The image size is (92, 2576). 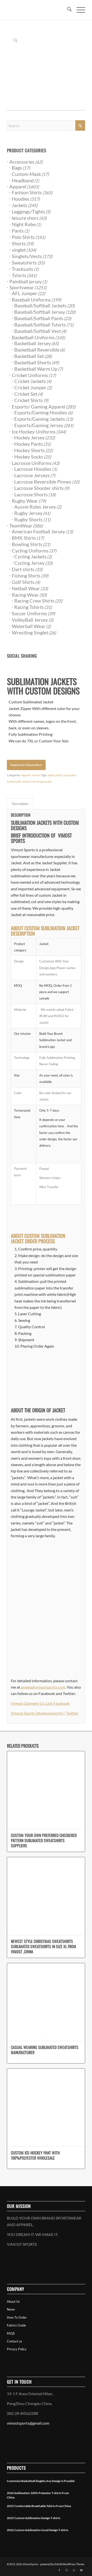 What do you see at coordinates (27, 256) in the screenshot?
I see `Singlets/Vests` at bounding box center [27, 256].